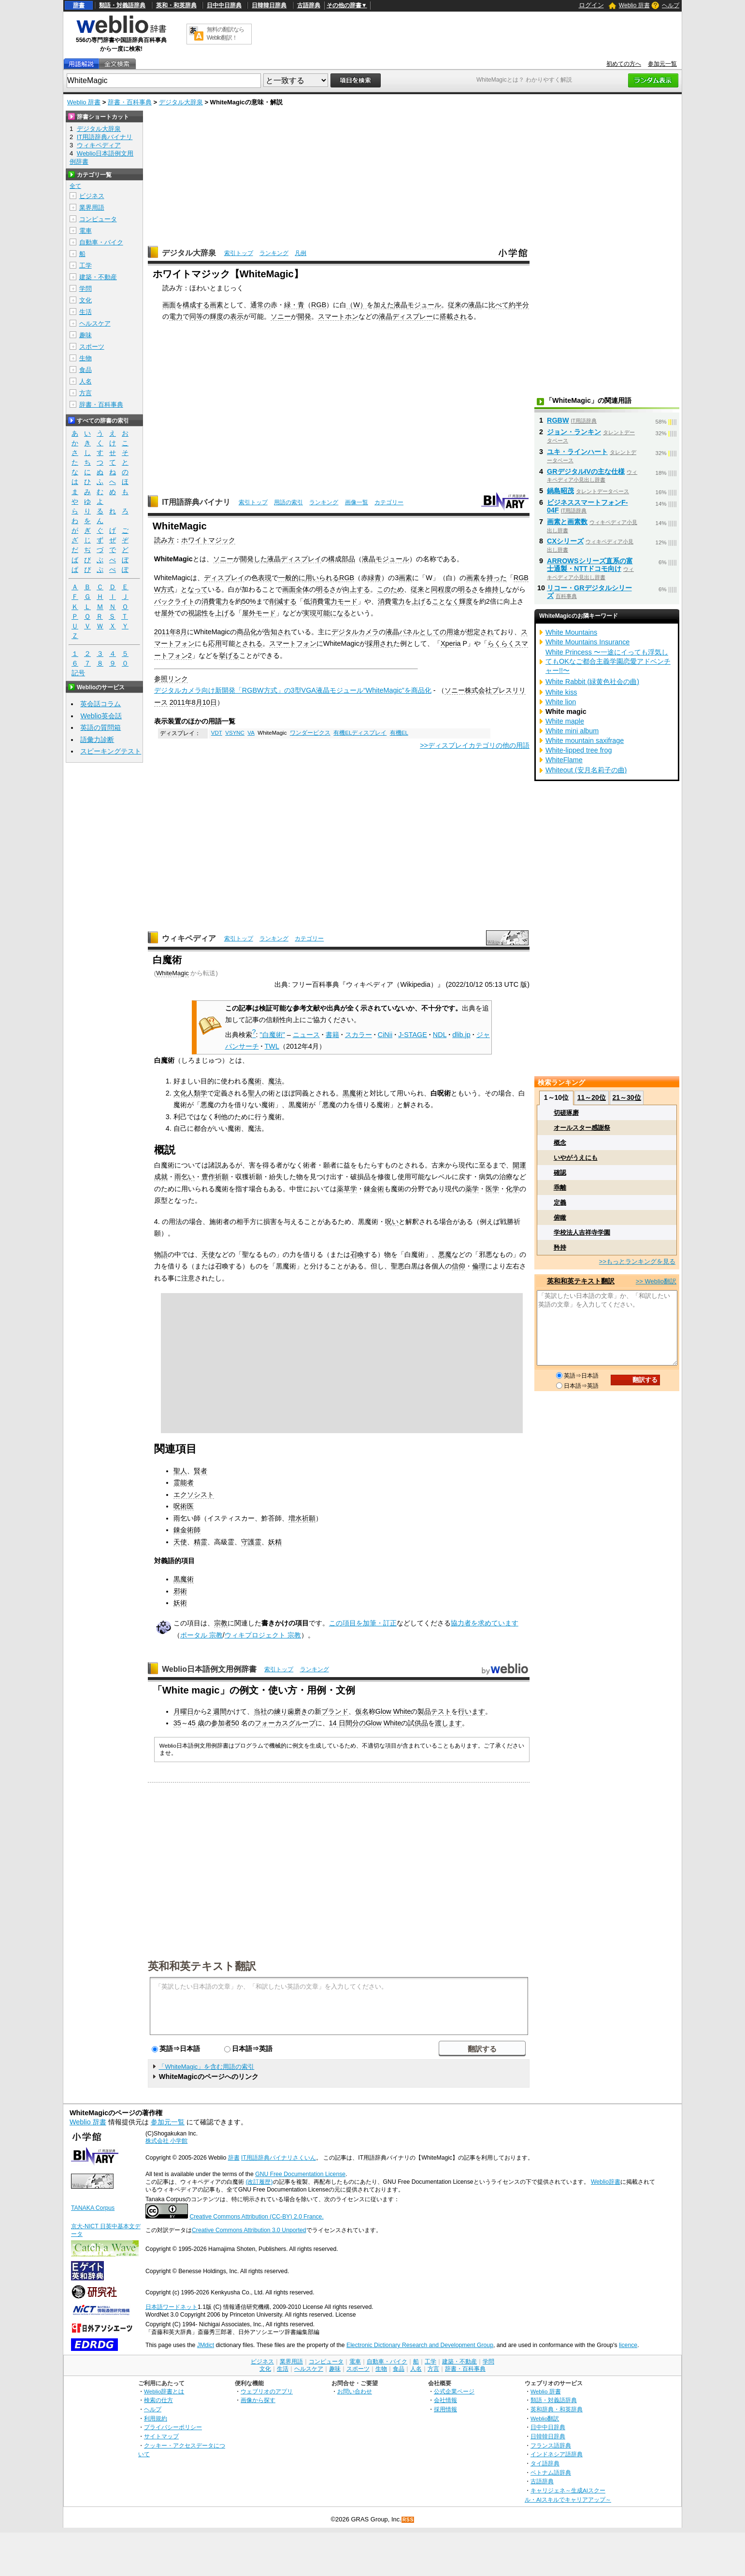  What do you see at coordinates (558, 420) in the screenshot?
I see `RGBW` at bounding box center [558, 420].